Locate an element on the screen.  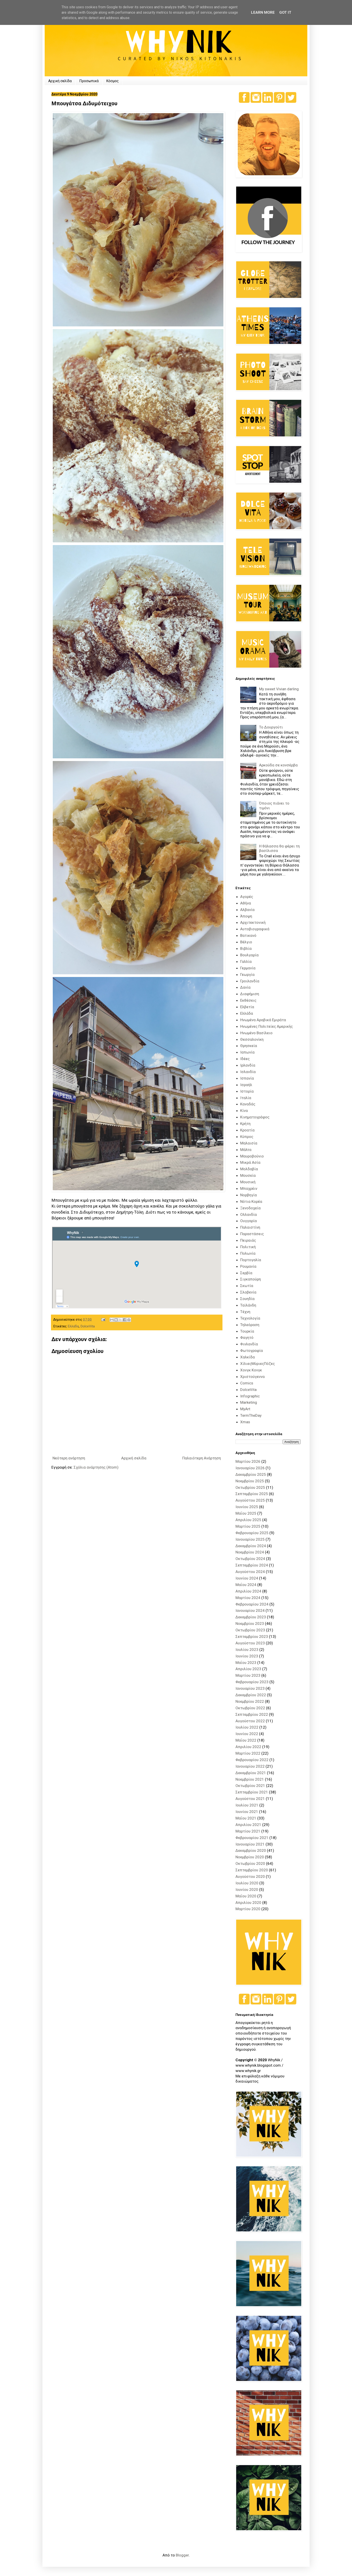
Σερβία is located at coordinates (246, 1273).